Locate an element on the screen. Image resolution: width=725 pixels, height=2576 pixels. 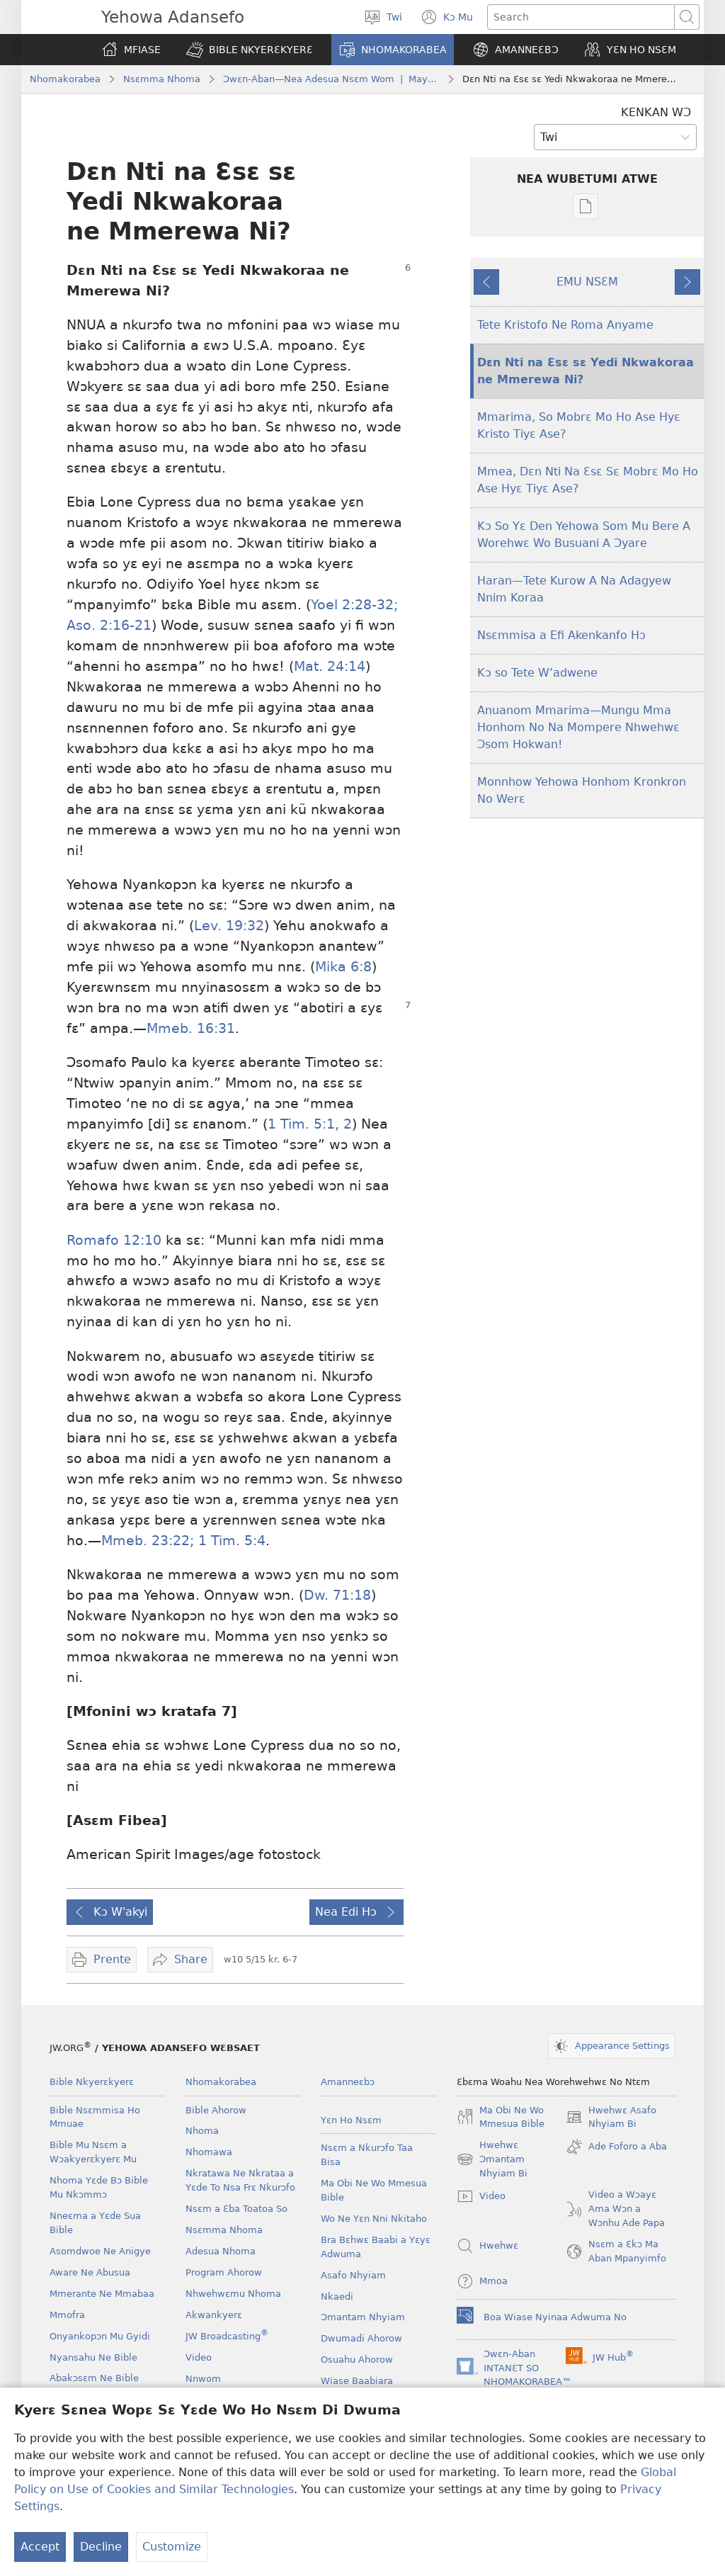
Haran—Tete Kurow A Na Adagyew Nnim Koraa is located at coordinates (574, 589).